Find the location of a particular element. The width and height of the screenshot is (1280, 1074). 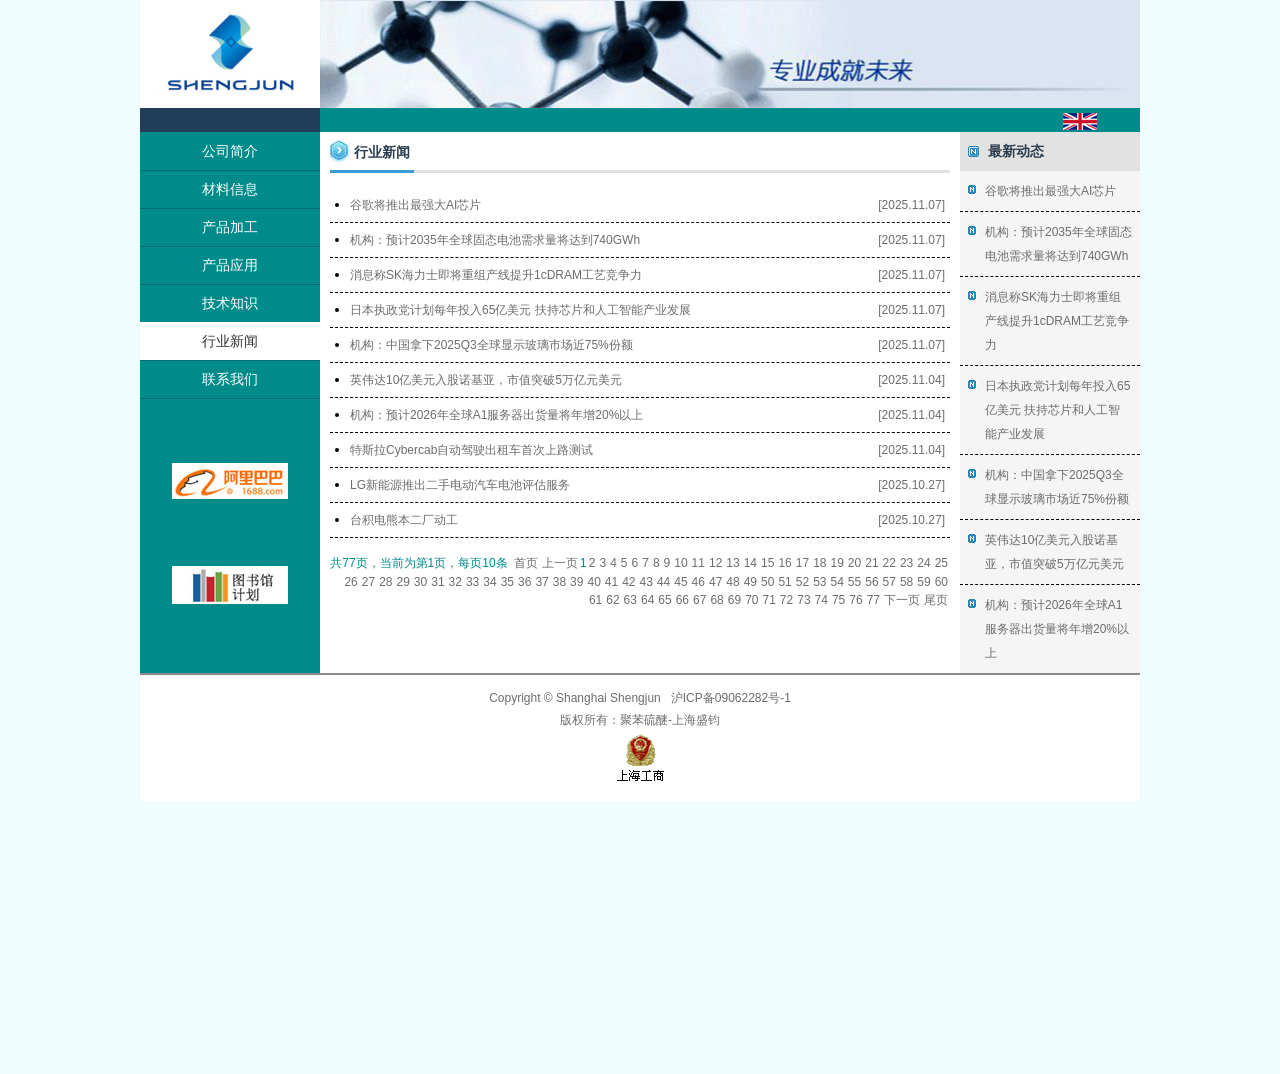

35 is located at coordinates (507, 582).